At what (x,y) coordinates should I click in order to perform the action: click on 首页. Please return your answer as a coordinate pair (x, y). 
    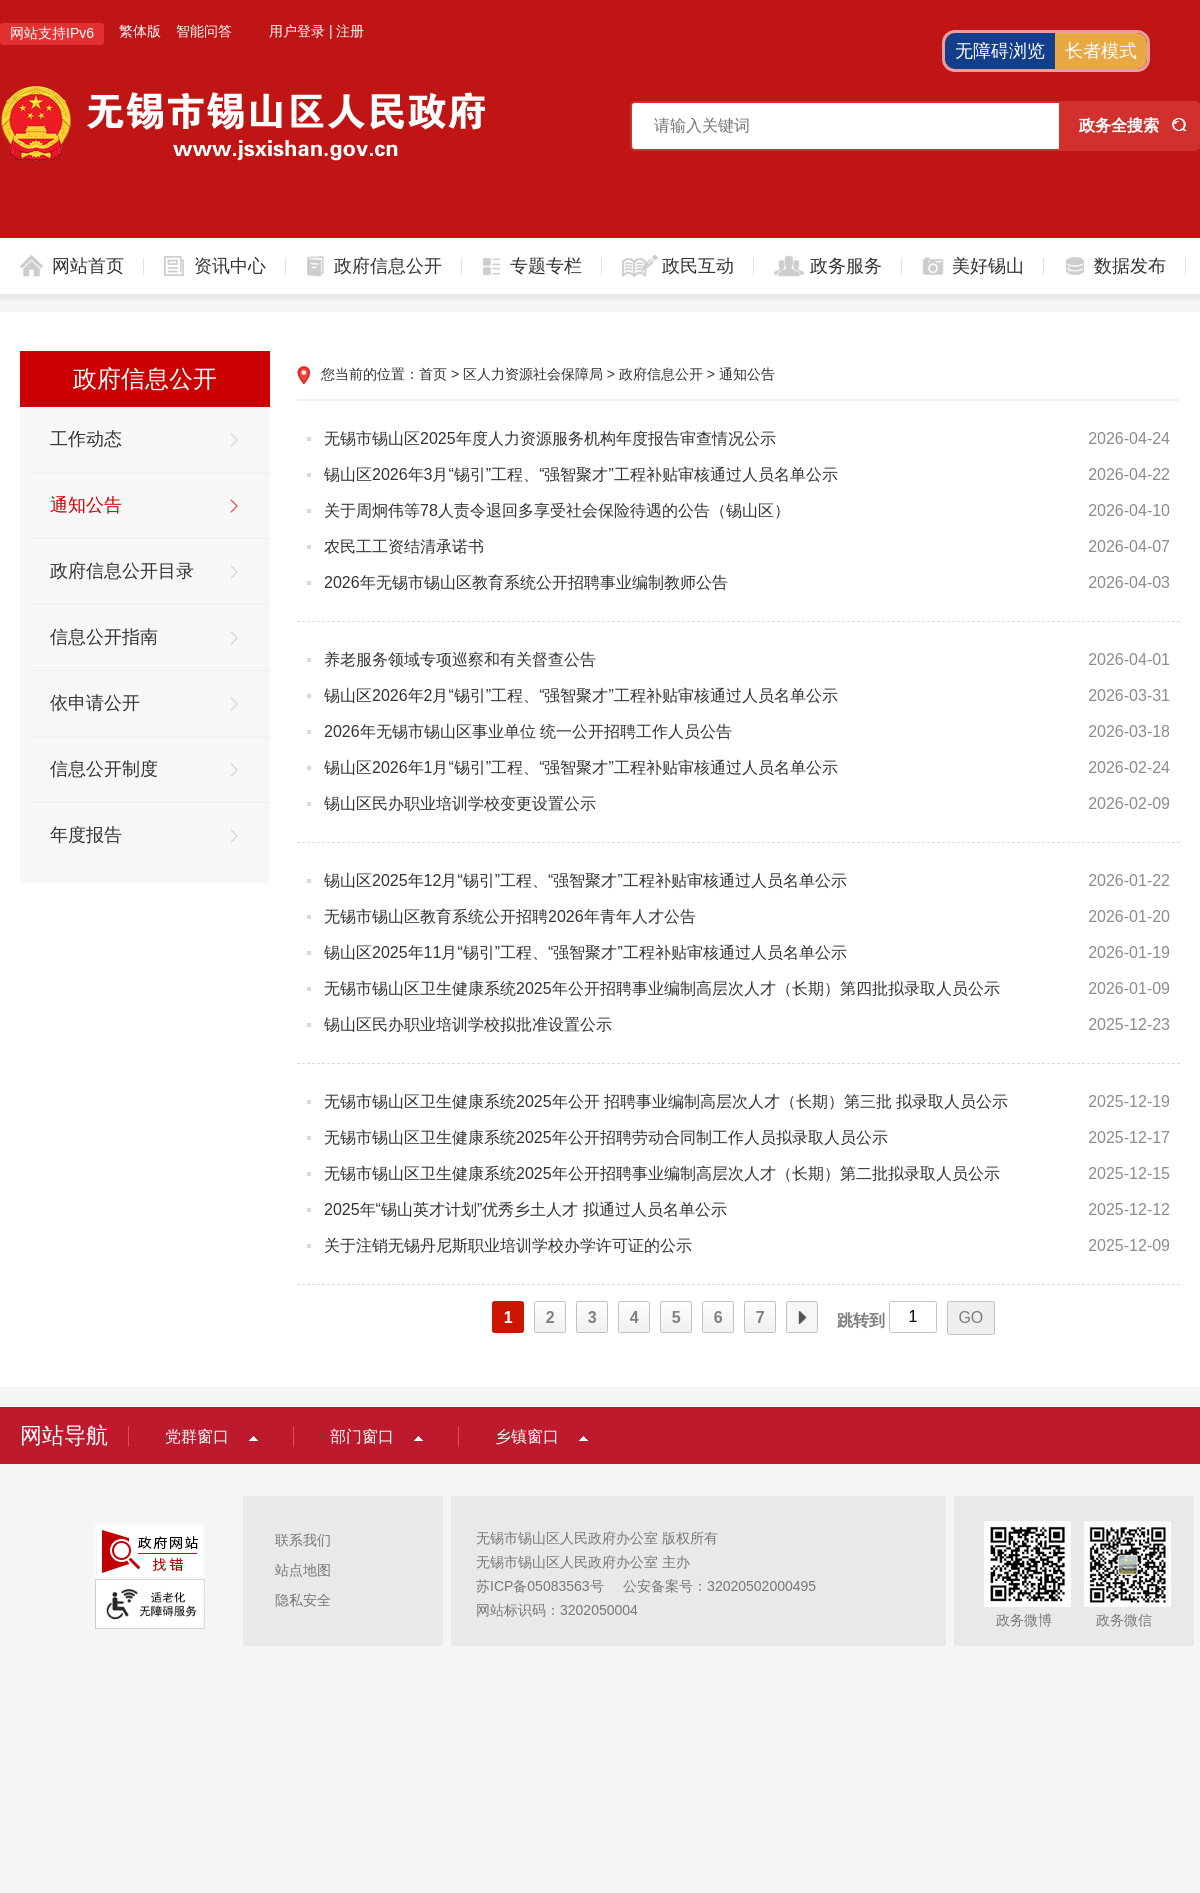
    Looking at the image, I should click on (433, 374).